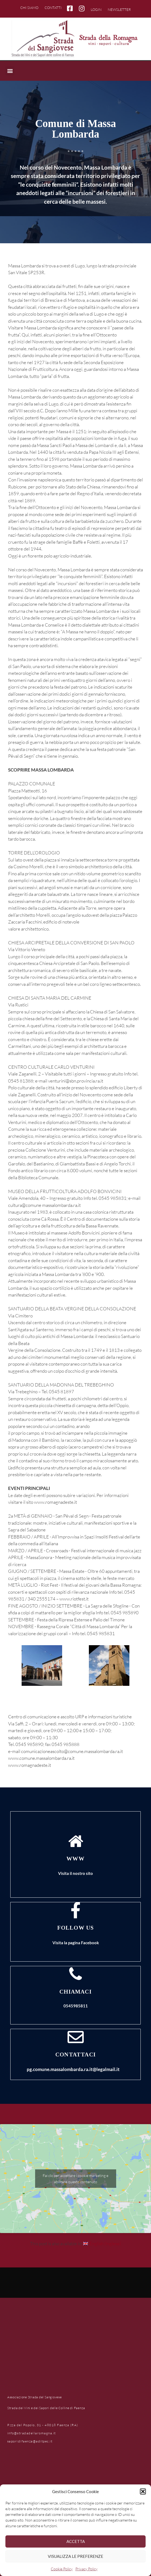 This screenshot has width=151, height=2576. What do you see at coordinates (86, 2569) in the screenshot?
I see `Privacy Policy` at bounding box center [86, 2569].